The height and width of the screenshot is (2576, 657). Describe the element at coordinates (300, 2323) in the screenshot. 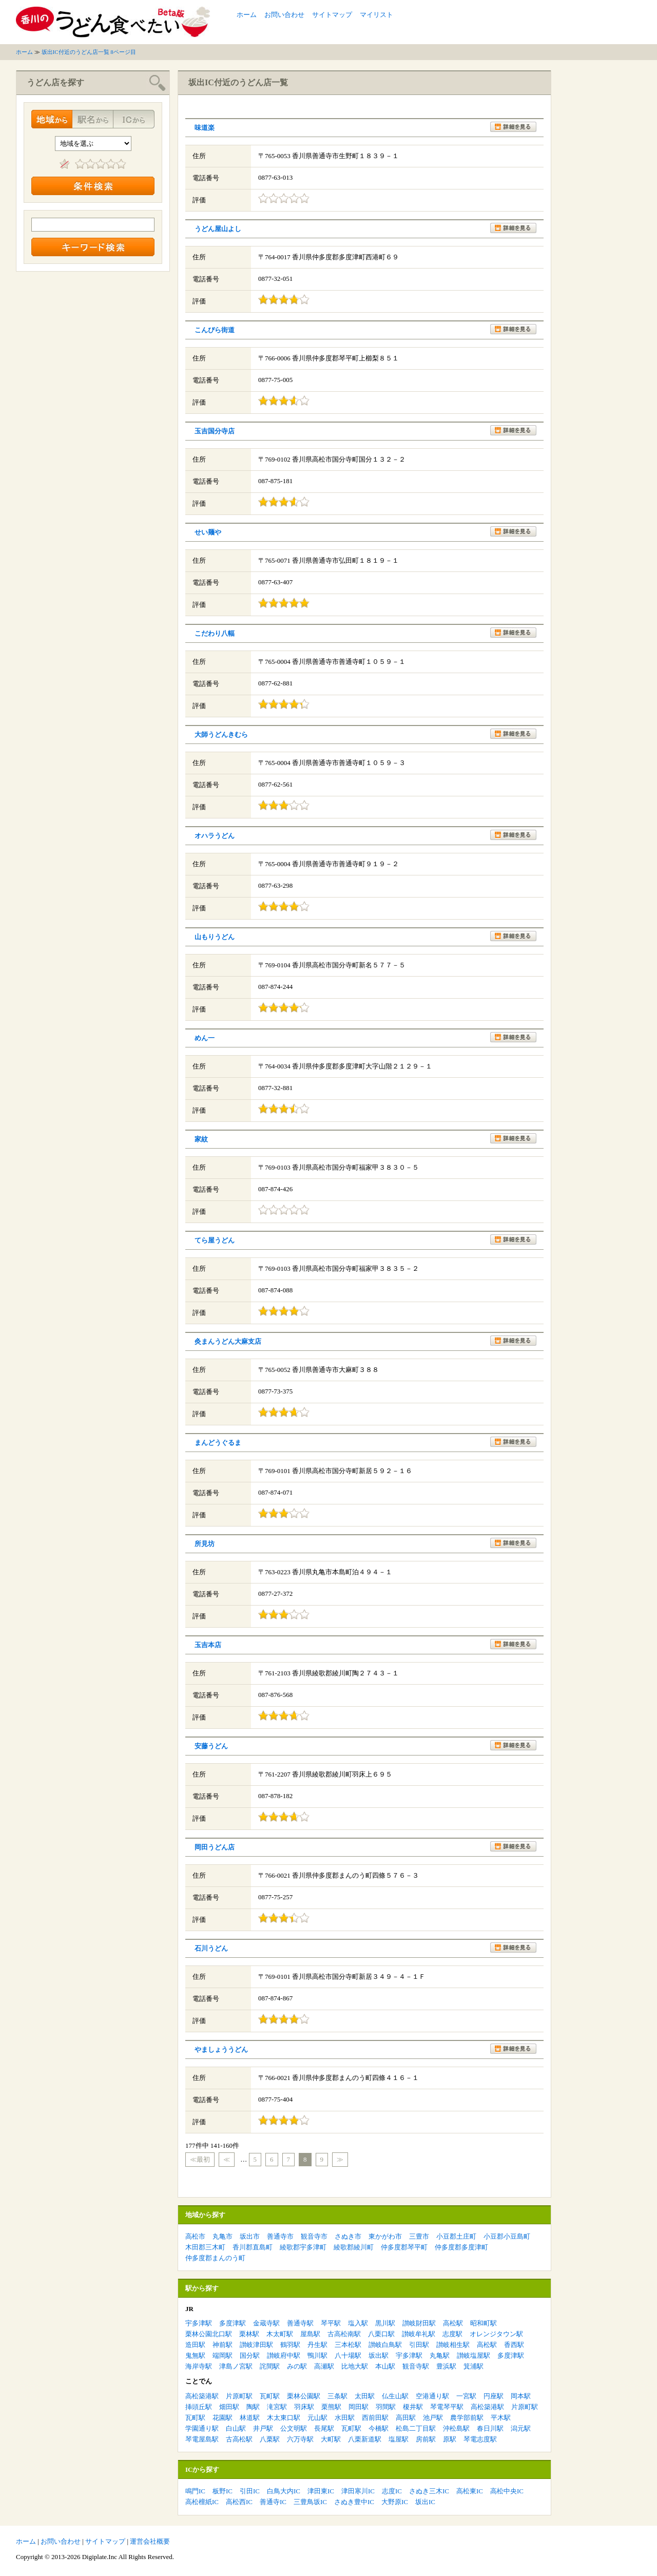

I see `善通寺駅` at that location.